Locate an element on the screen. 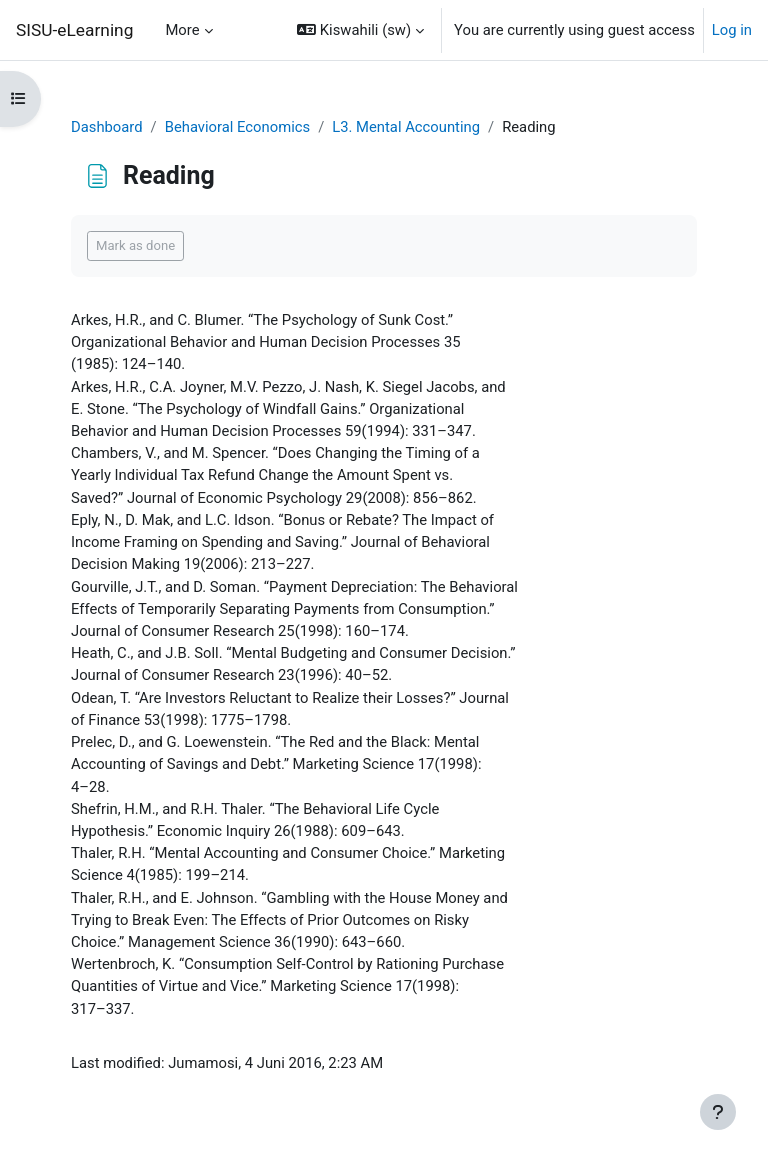  More [menuitem] is located at coordinates (182, 30).